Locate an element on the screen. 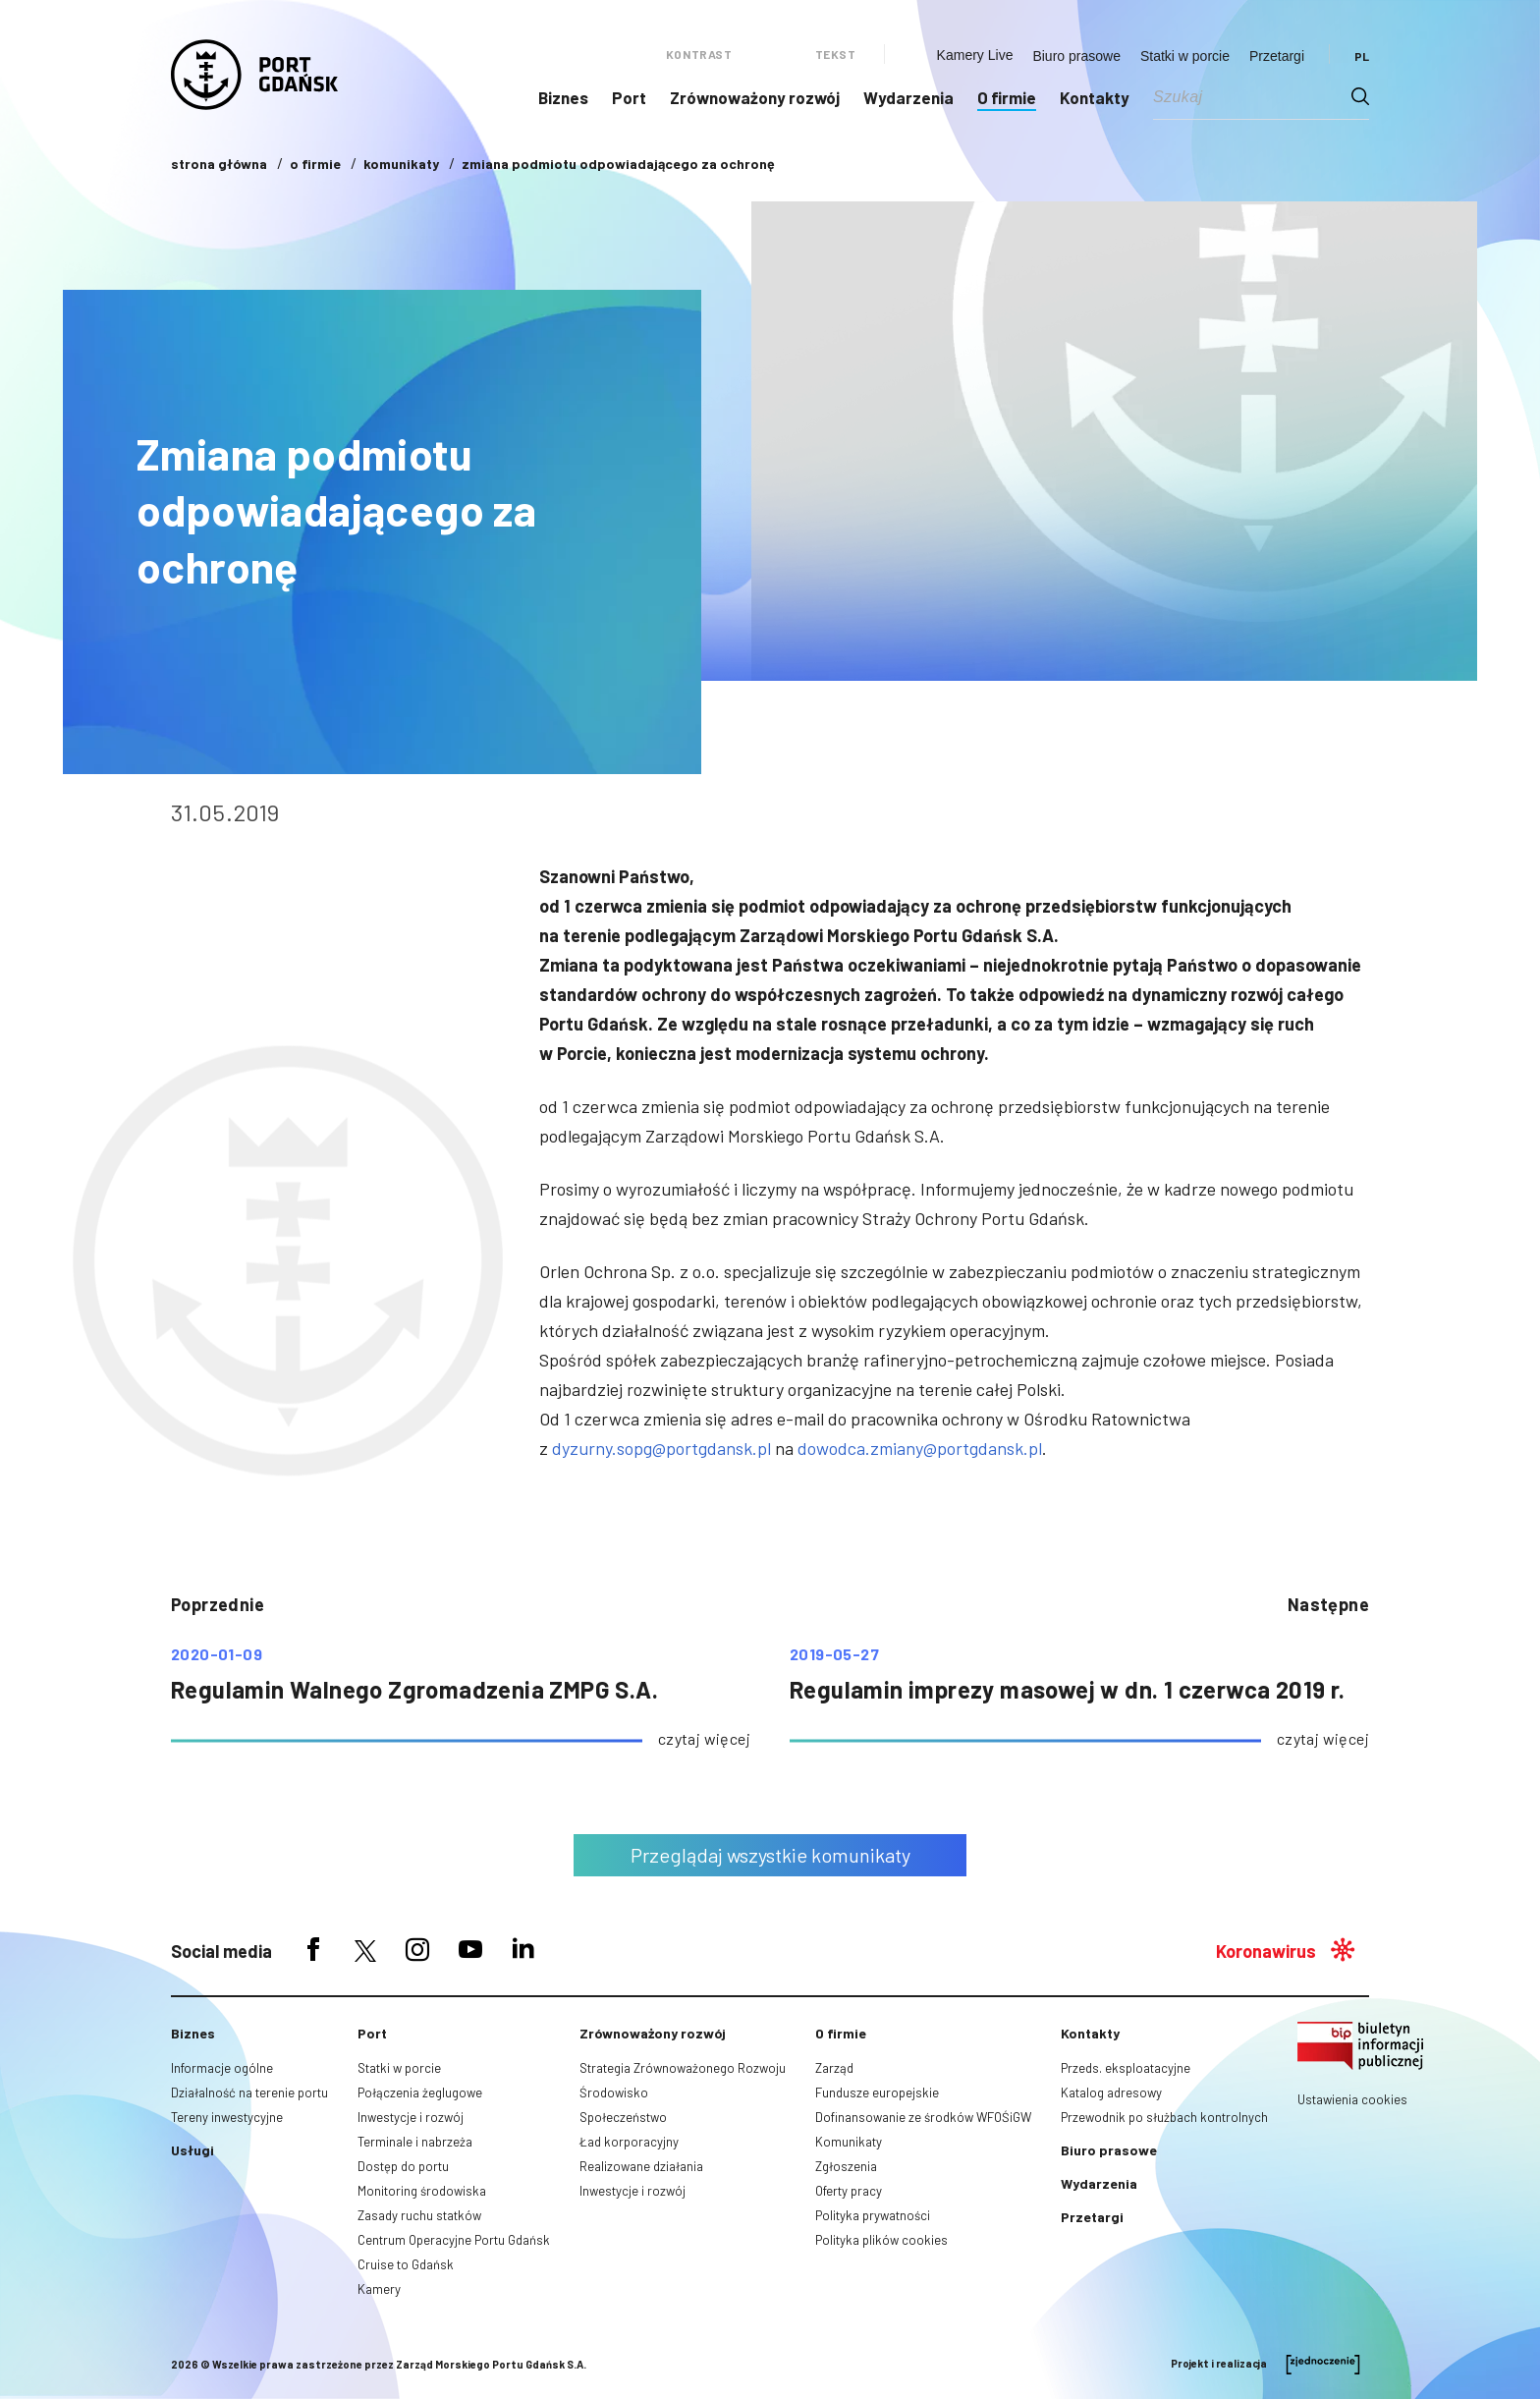 This screenshot has height=2399, width=1540. Koronawirus is located at coordinates (1266, 1951).